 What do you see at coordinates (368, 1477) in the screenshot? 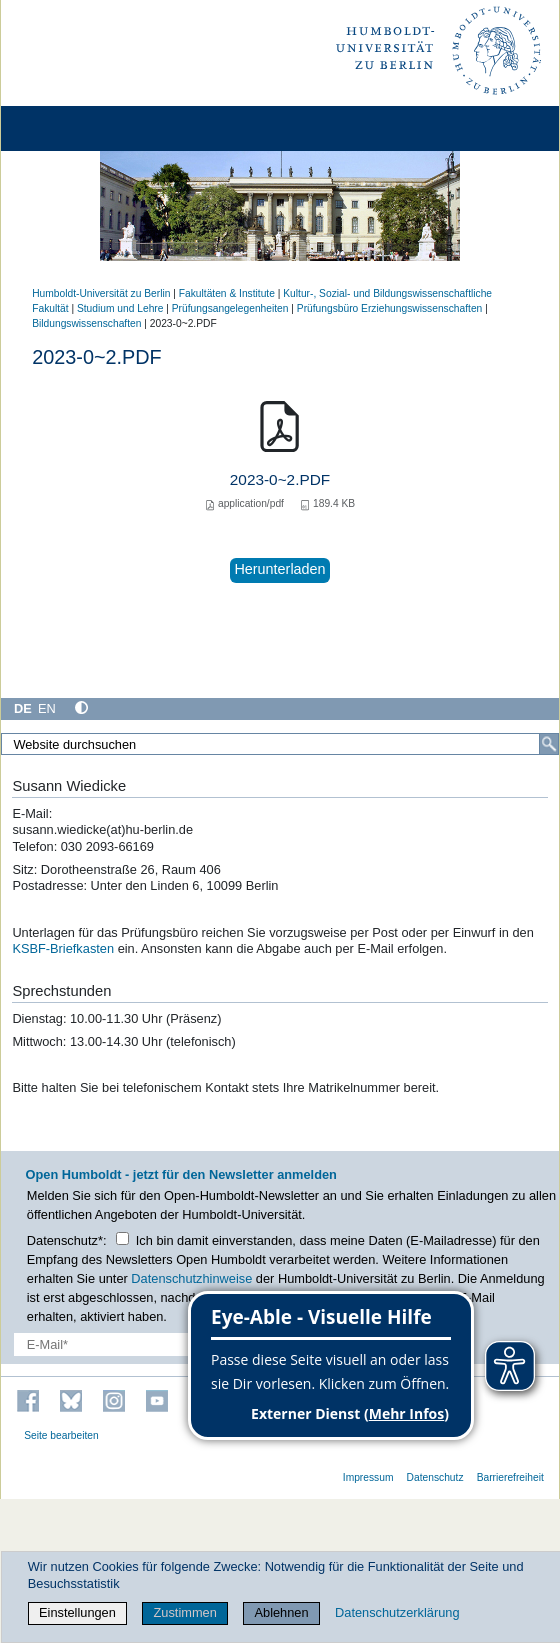
I see `Impressum` at bounding box center [368, 1477].